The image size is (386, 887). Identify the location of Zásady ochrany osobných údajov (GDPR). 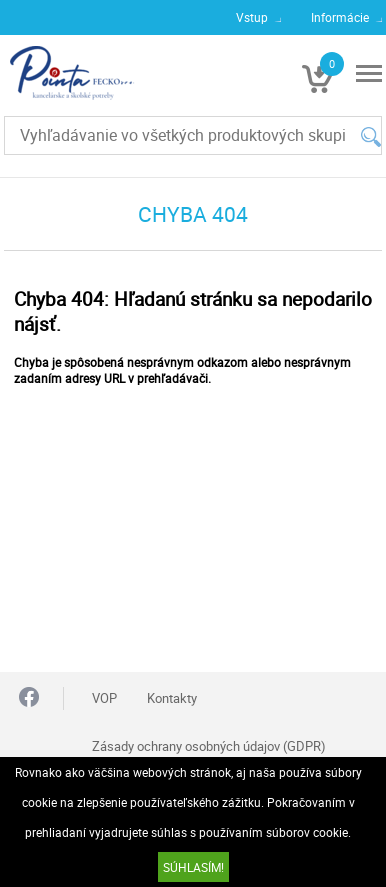
(209, 746).